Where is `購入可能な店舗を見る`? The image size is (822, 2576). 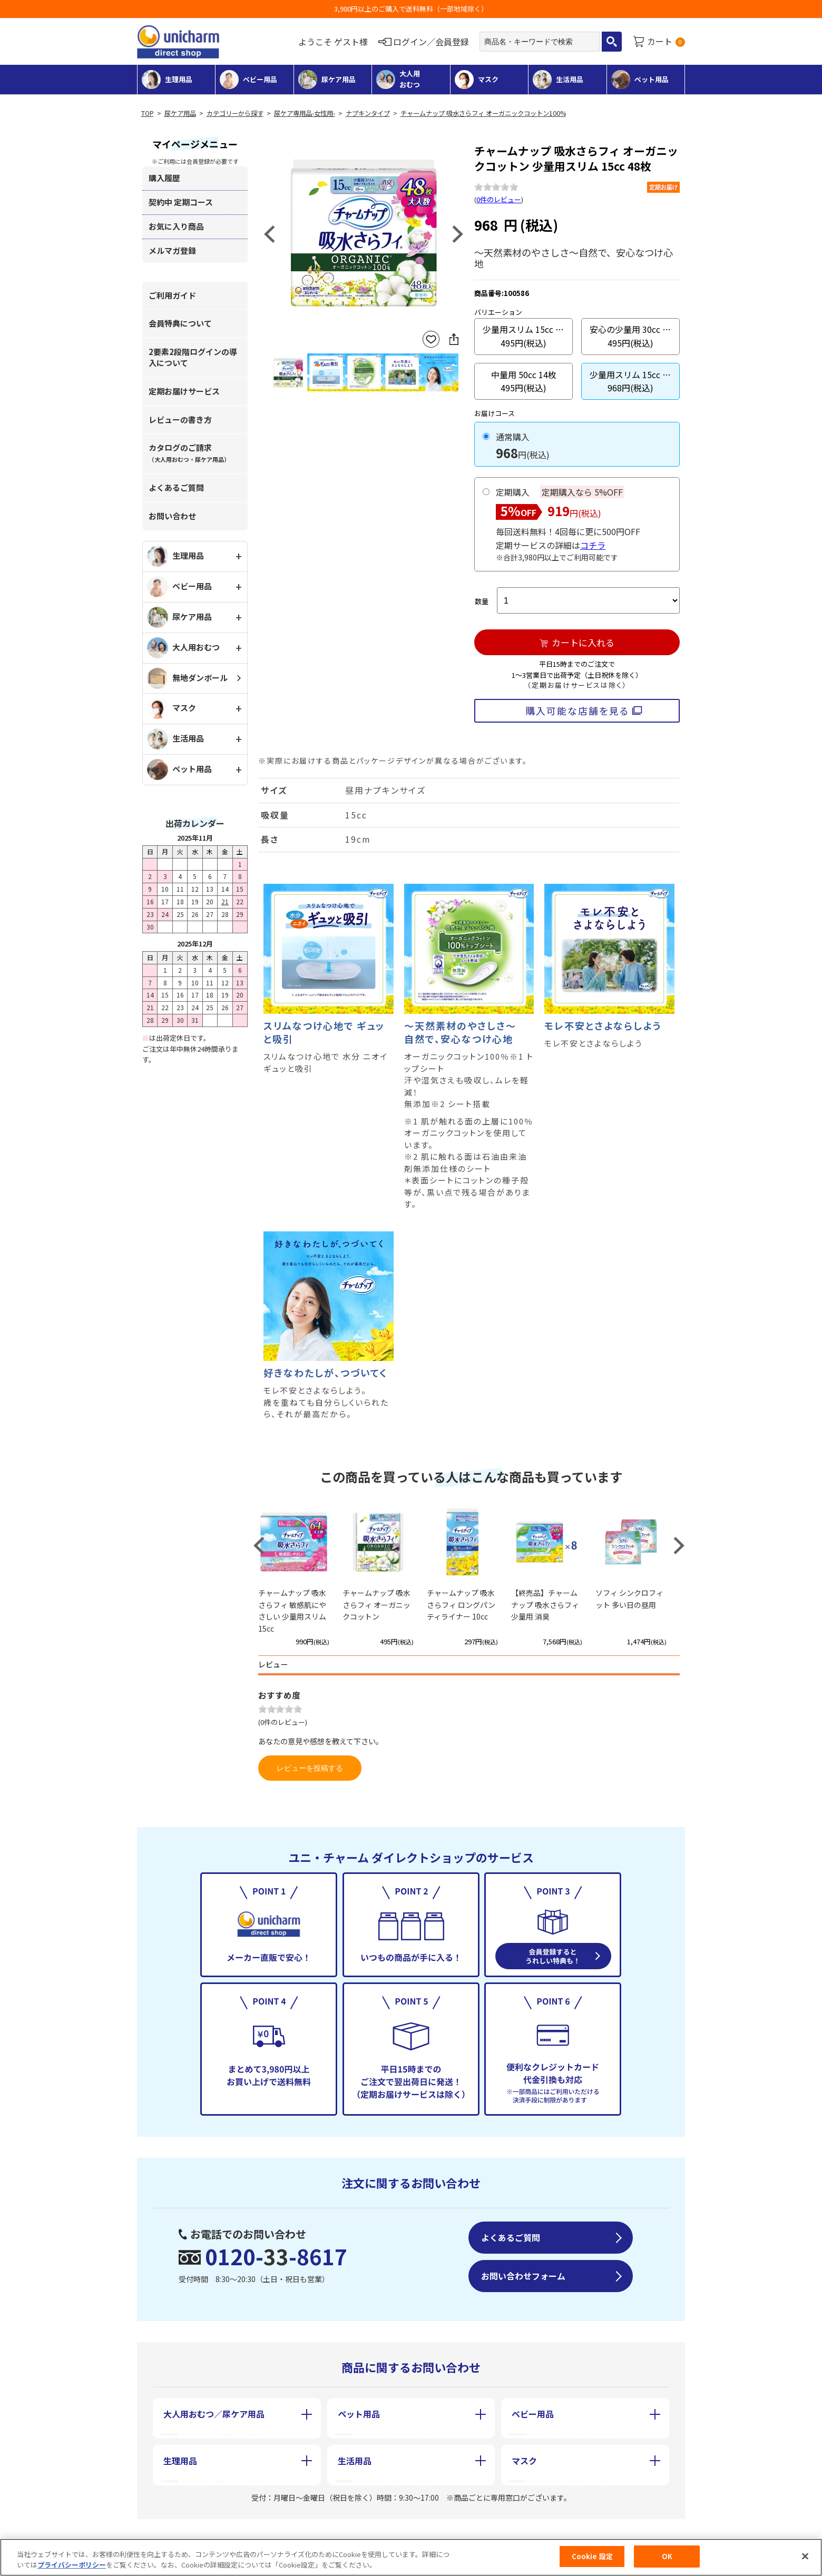 購入可能な店舗を見る is located at coordinates (577, 710).